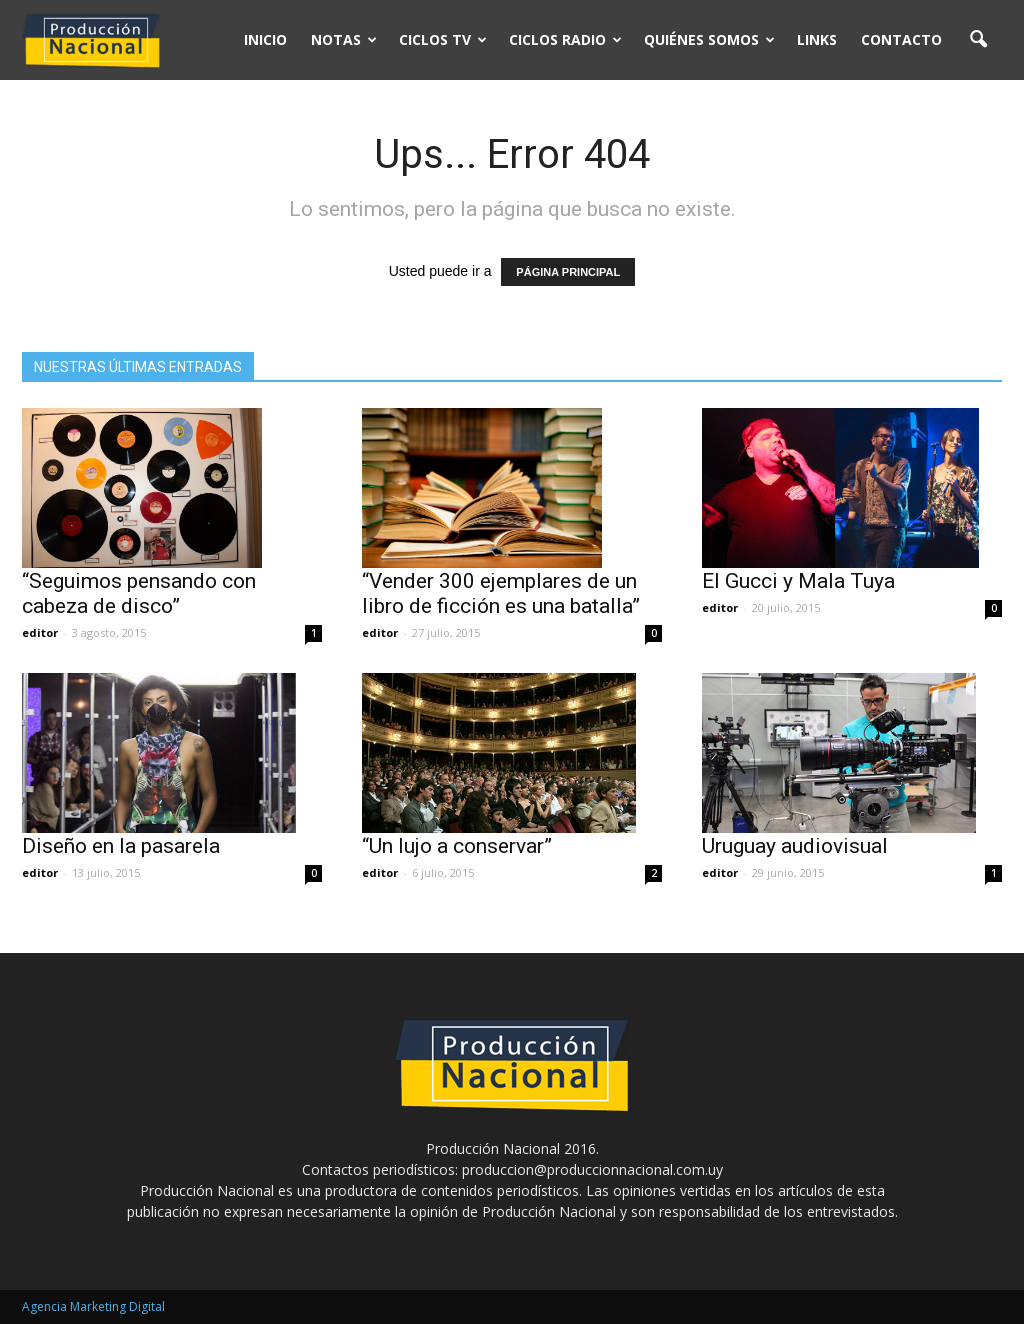 The height and width of the screenshot is (1324, 1024). What do you see at coordinates (344, 39) in the screenshot?
I see `Notas` at bounding box center [344, 39].